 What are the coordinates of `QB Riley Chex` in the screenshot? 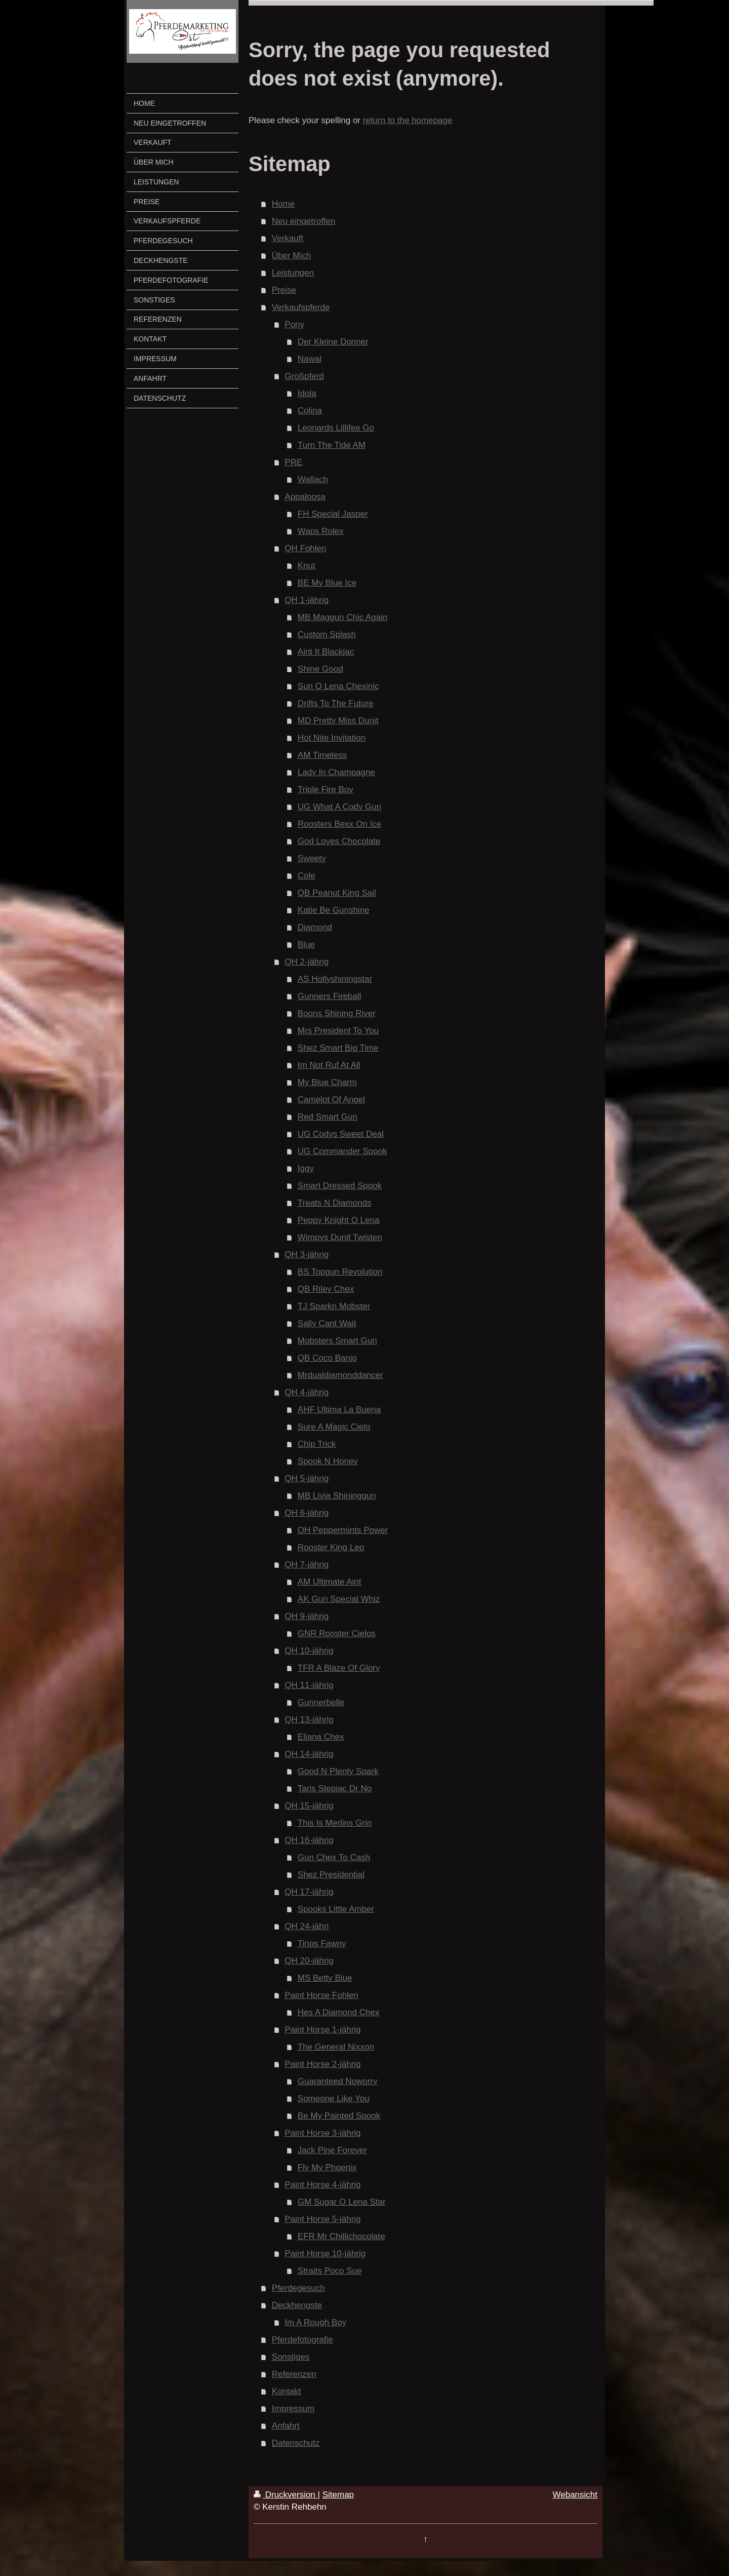 It's located at (326, 1289).